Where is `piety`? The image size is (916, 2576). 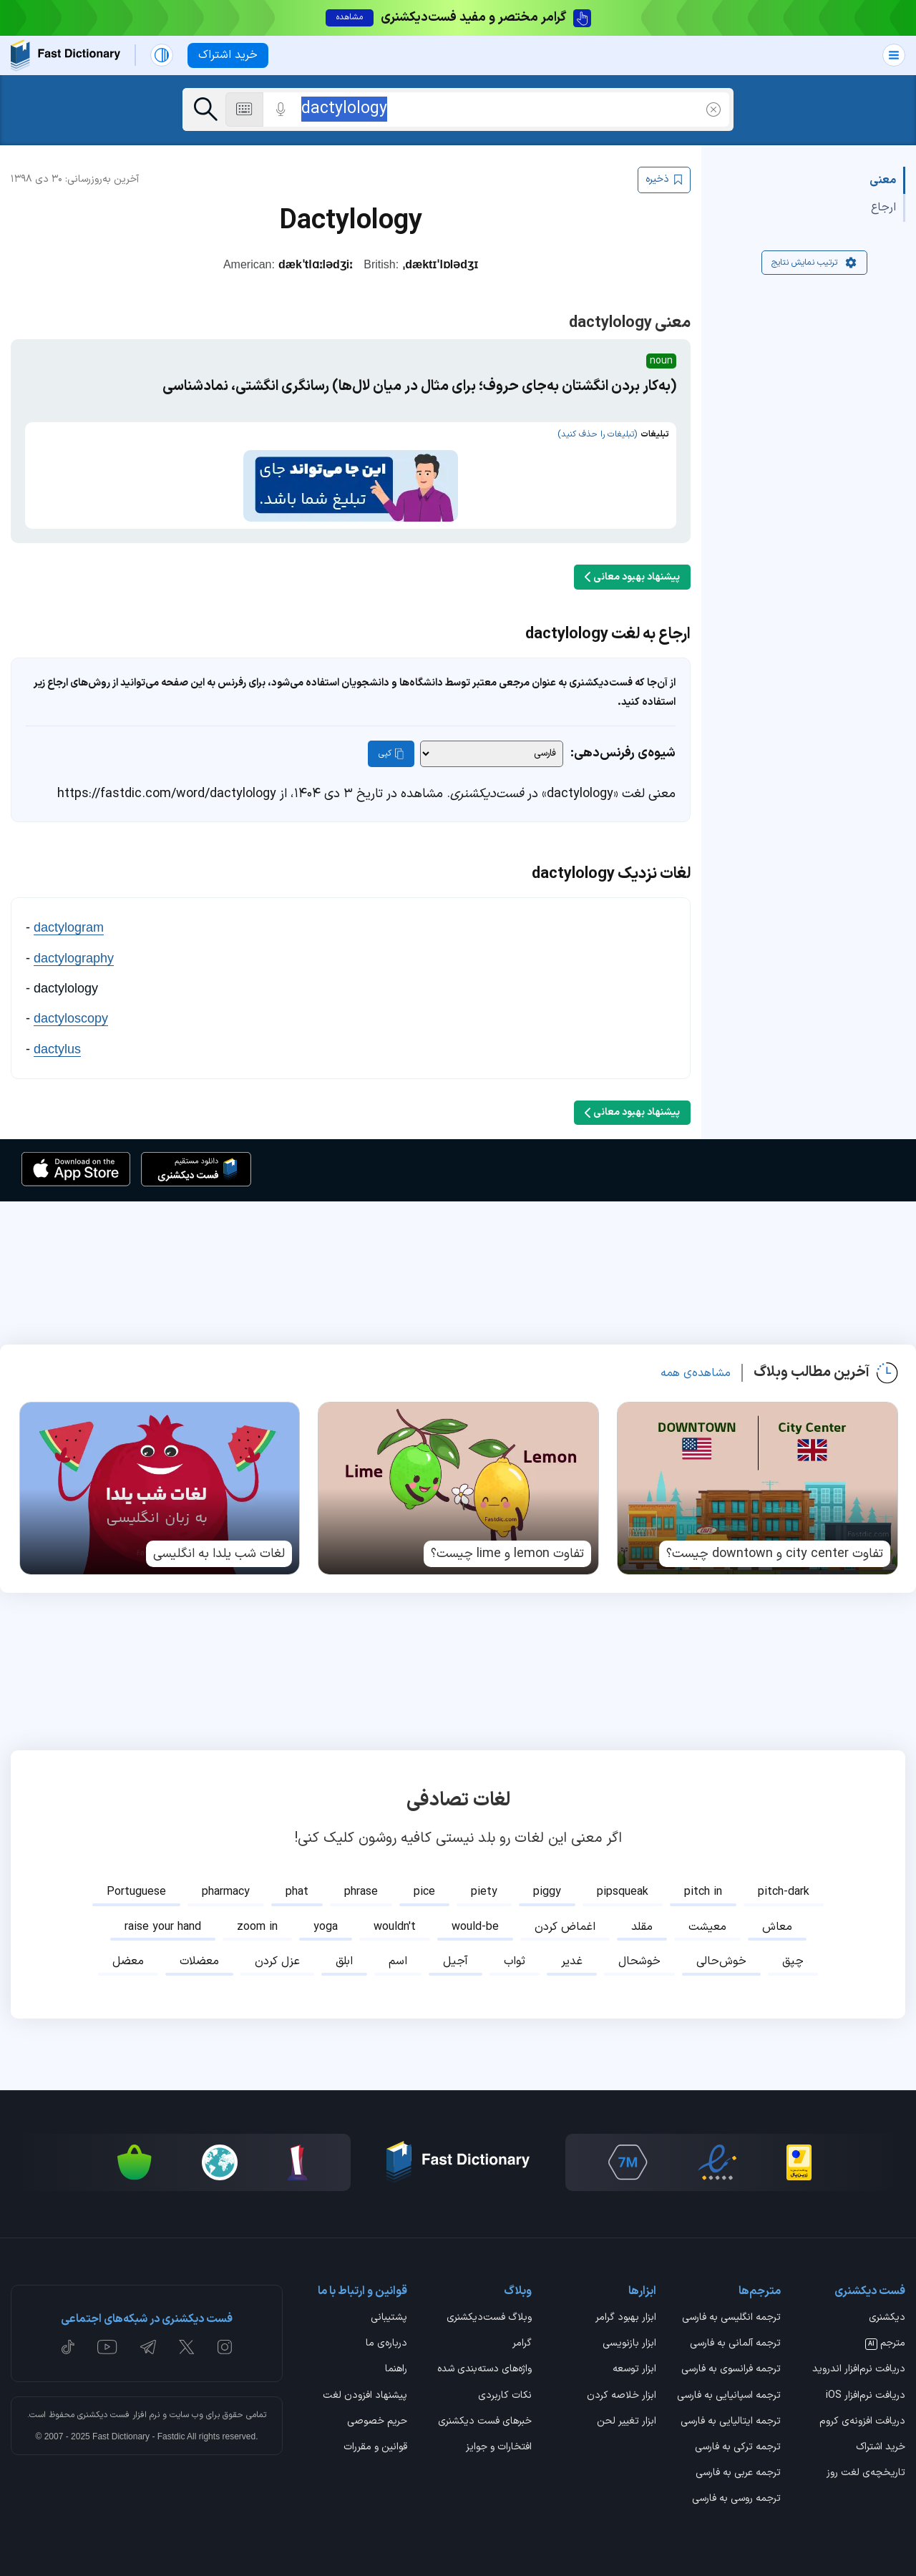 piety is located at coordinates (484, 1884).